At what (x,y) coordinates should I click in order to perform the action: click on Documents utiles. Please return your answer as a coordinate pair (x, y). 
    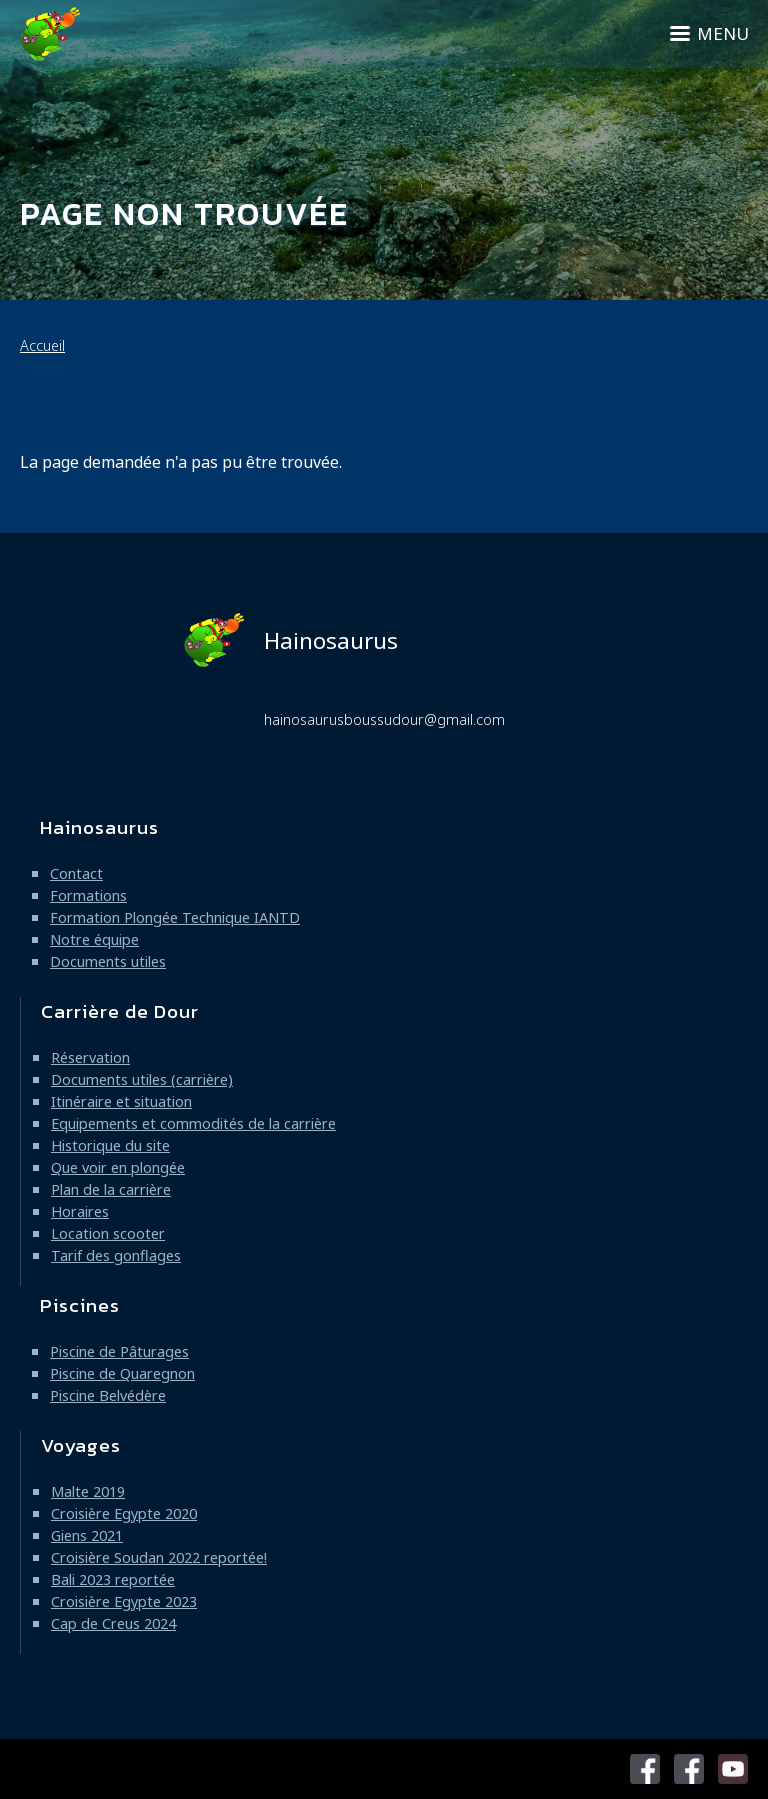
    Looking at the image, I should click on (108, 961).